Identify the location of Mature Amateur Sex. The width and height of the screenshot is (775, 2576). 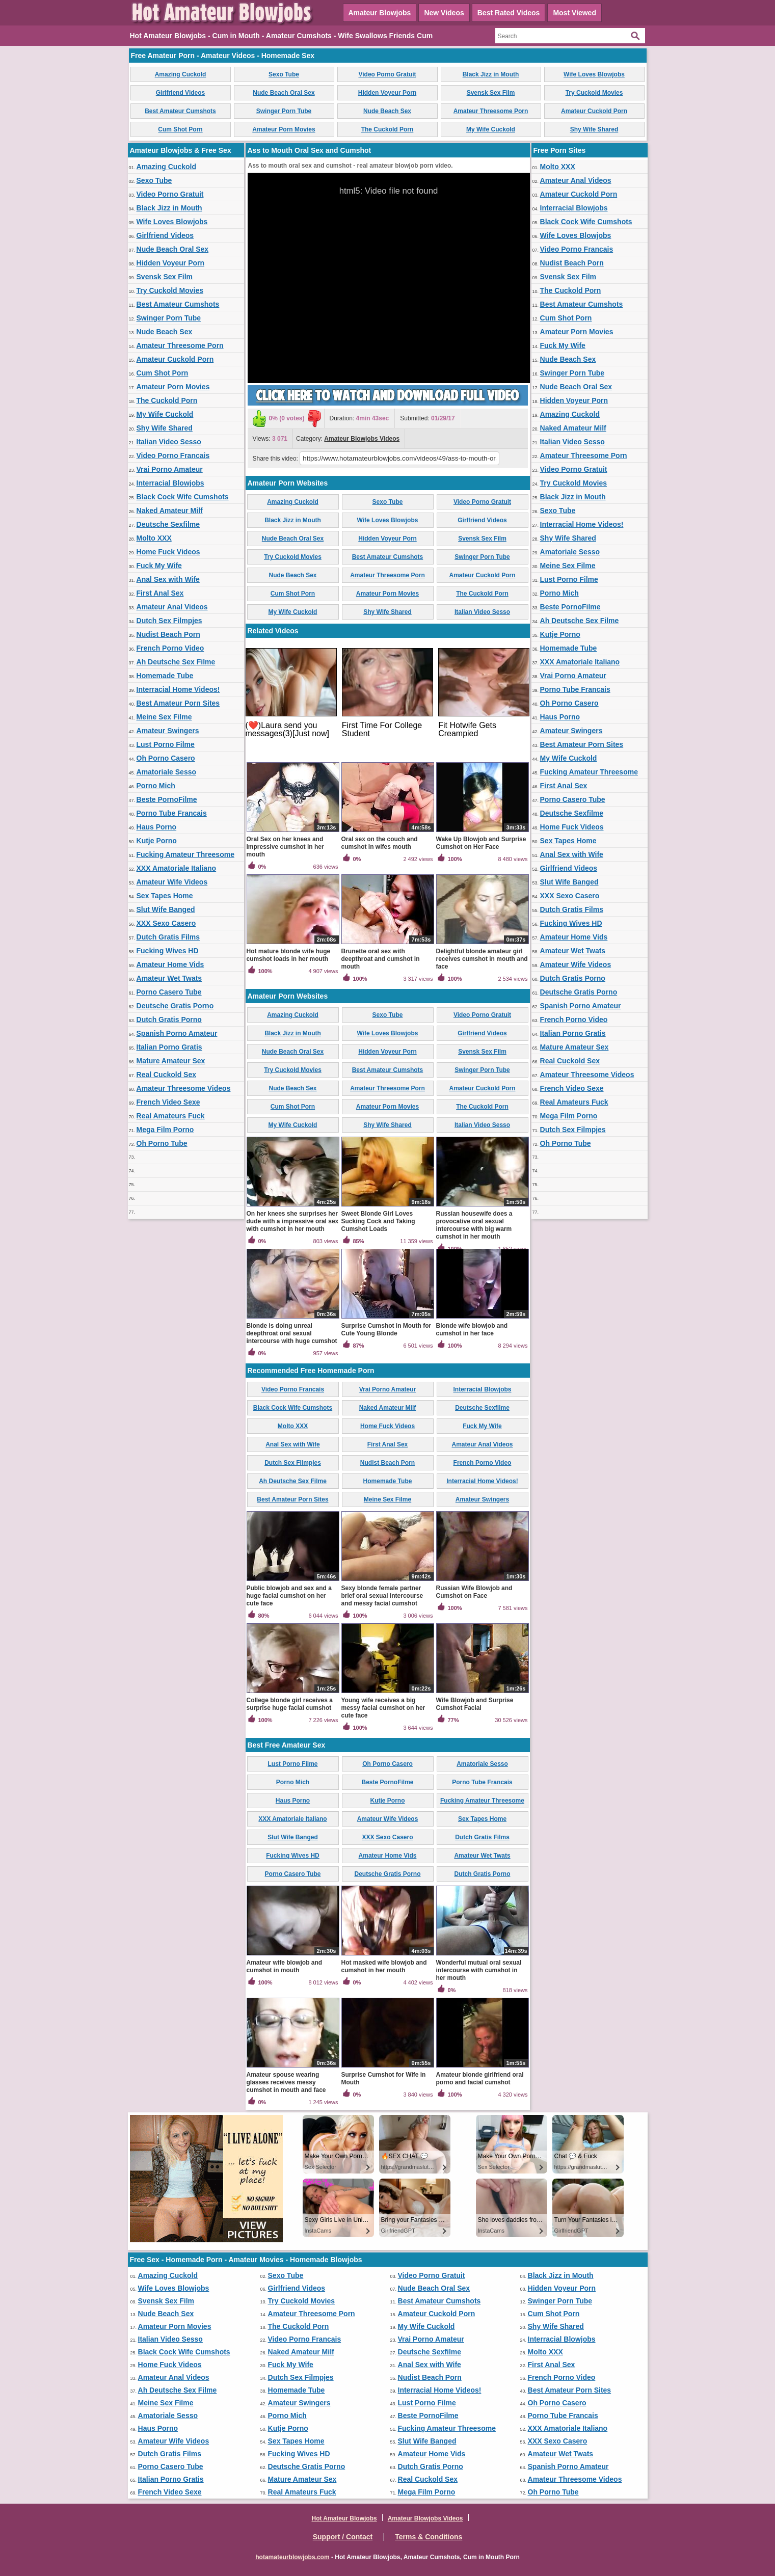
(171, 1061).